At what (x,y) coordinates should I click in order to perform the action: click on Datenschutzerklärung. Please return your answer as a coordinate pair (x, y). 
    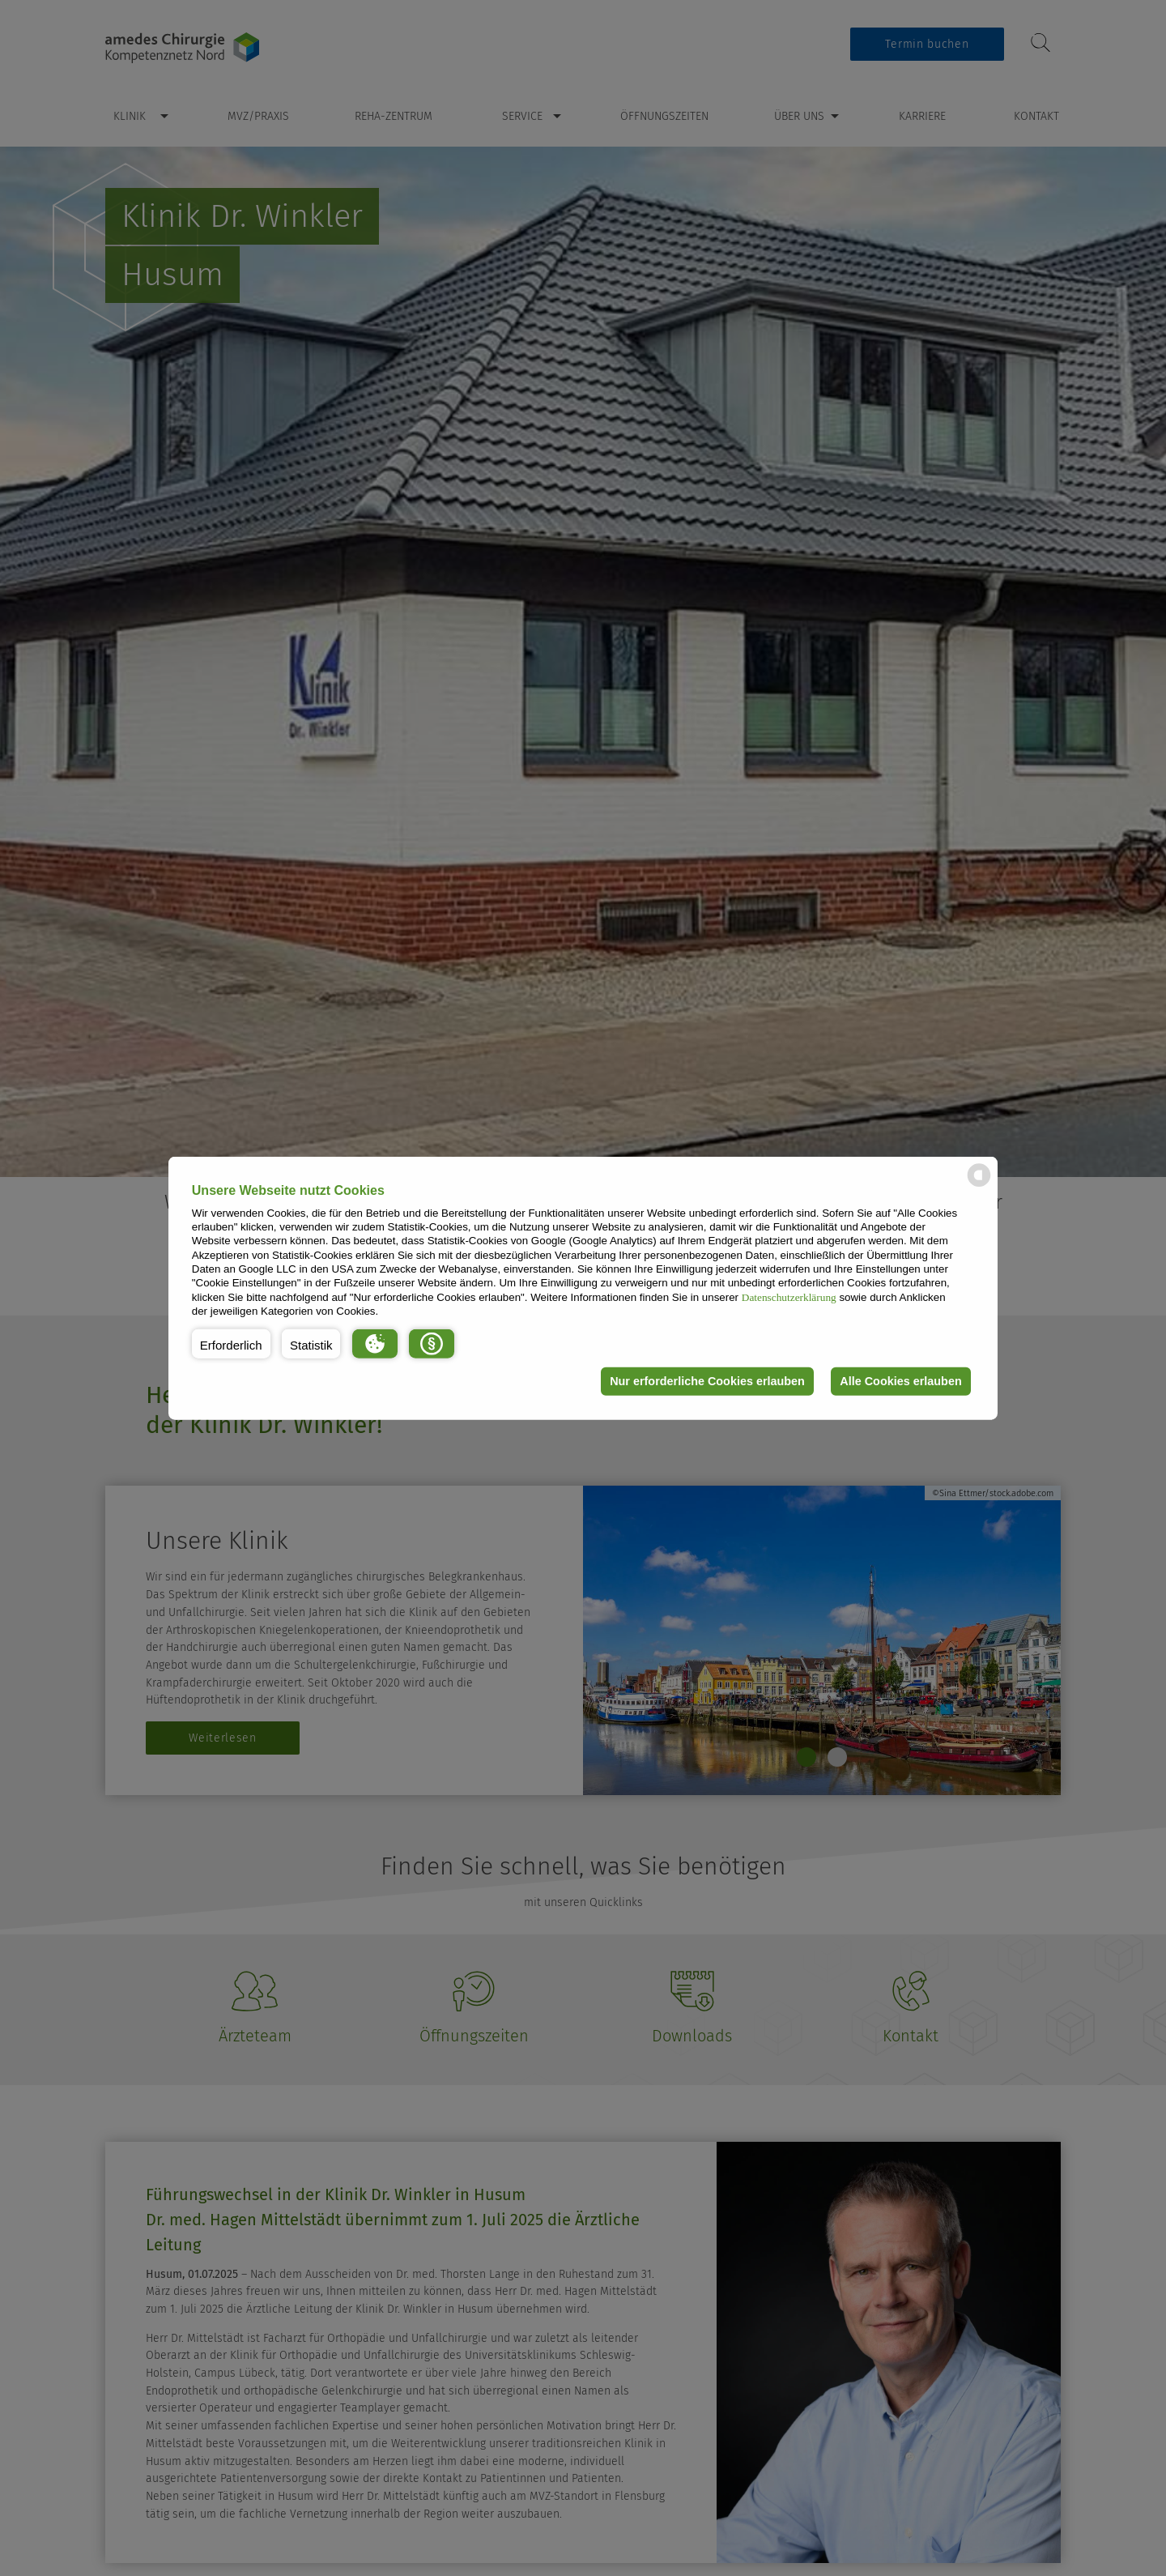
    Looking at the image, I should click on (789, 1296).